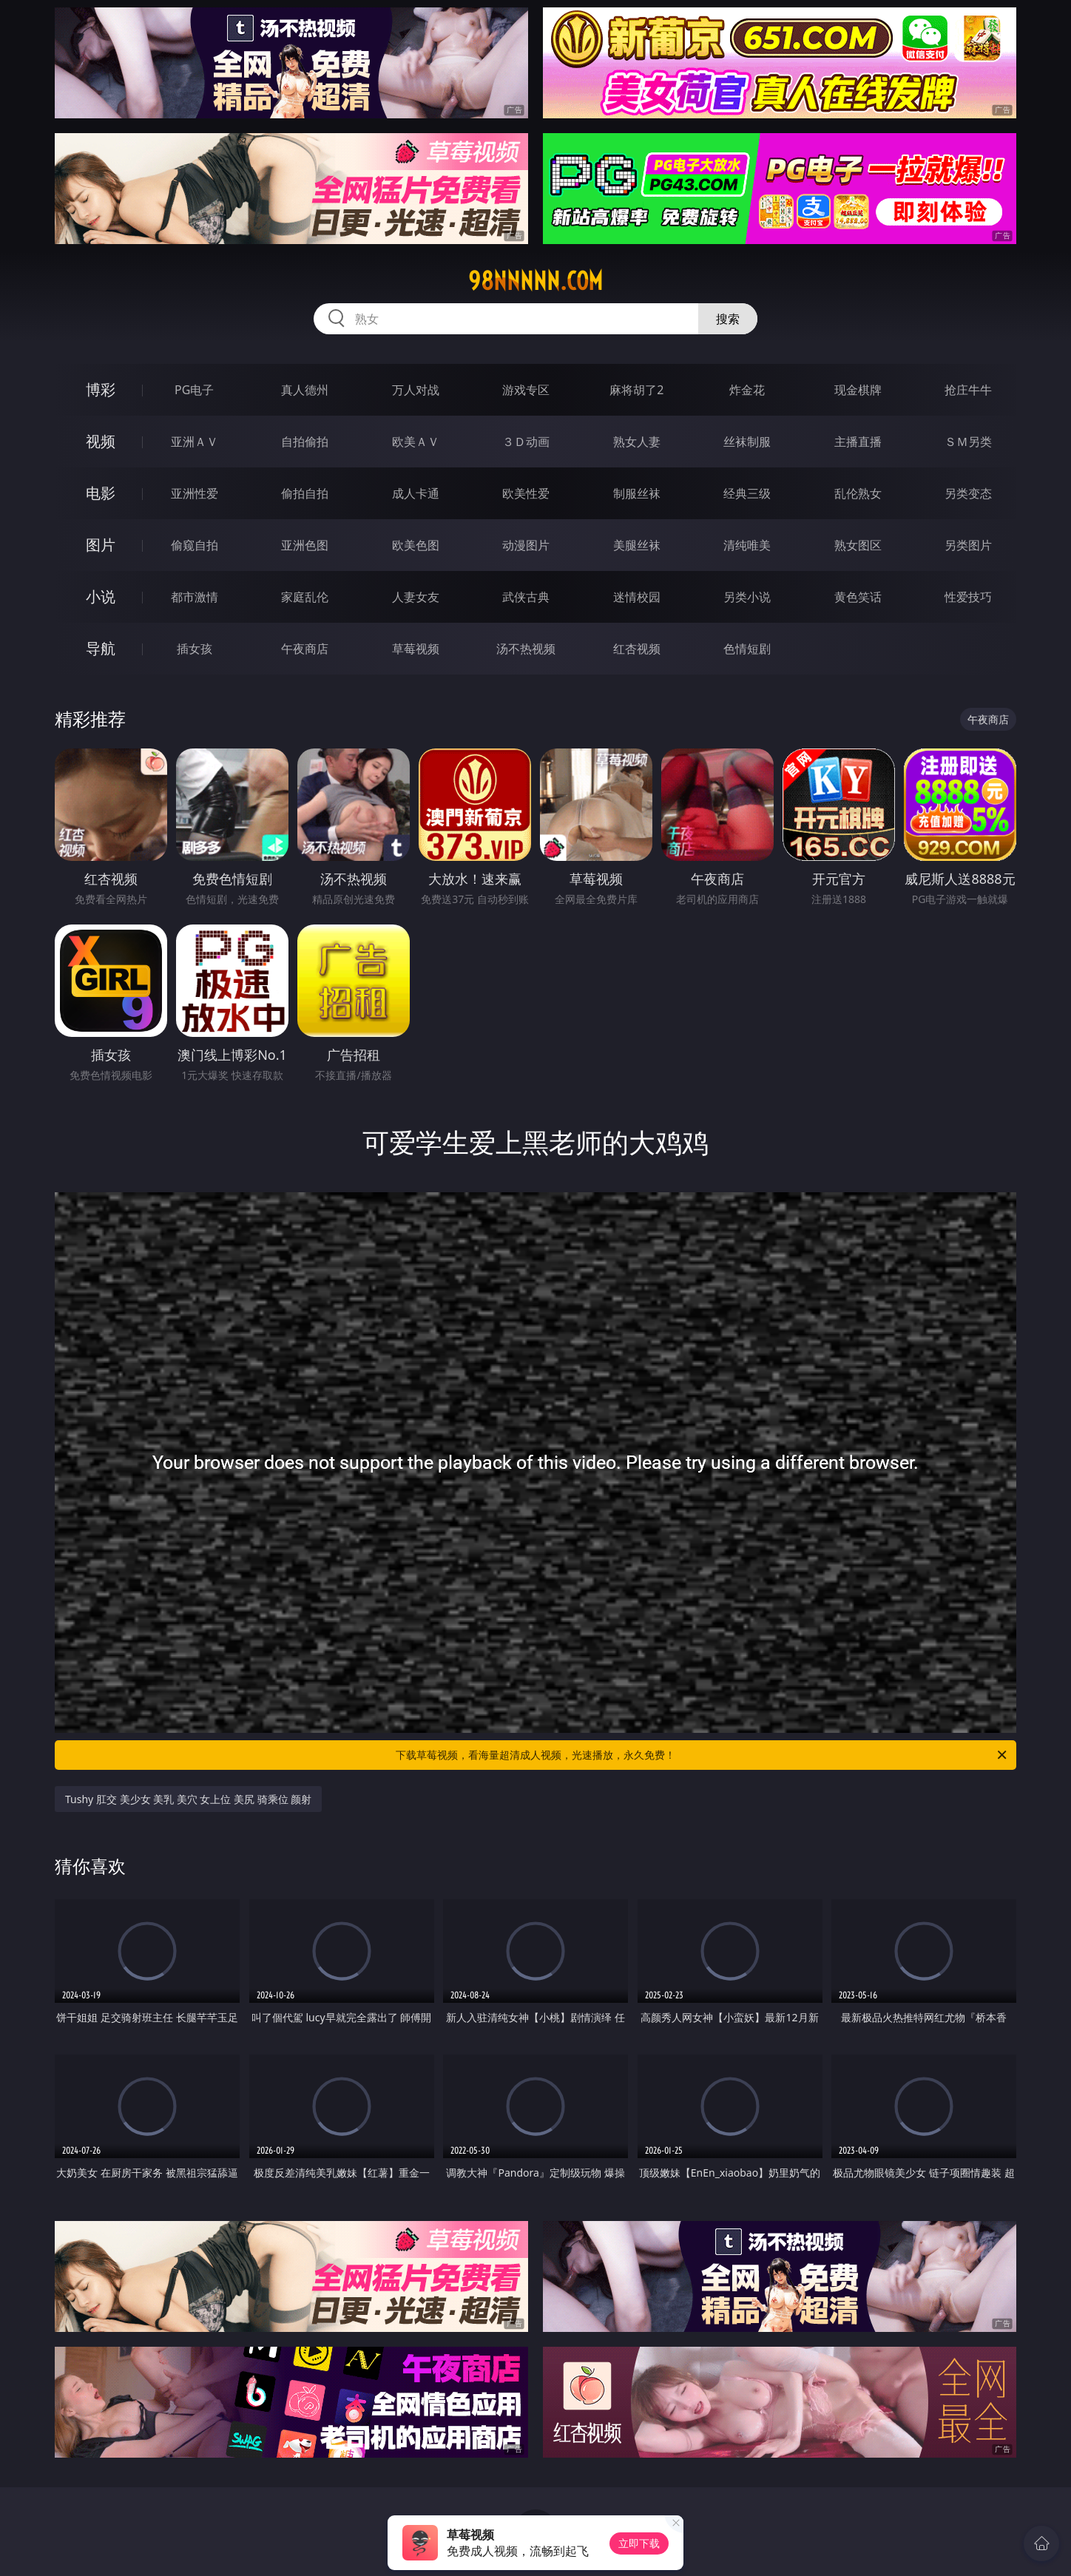  I want to click on 插女孩, so click(194, 648).